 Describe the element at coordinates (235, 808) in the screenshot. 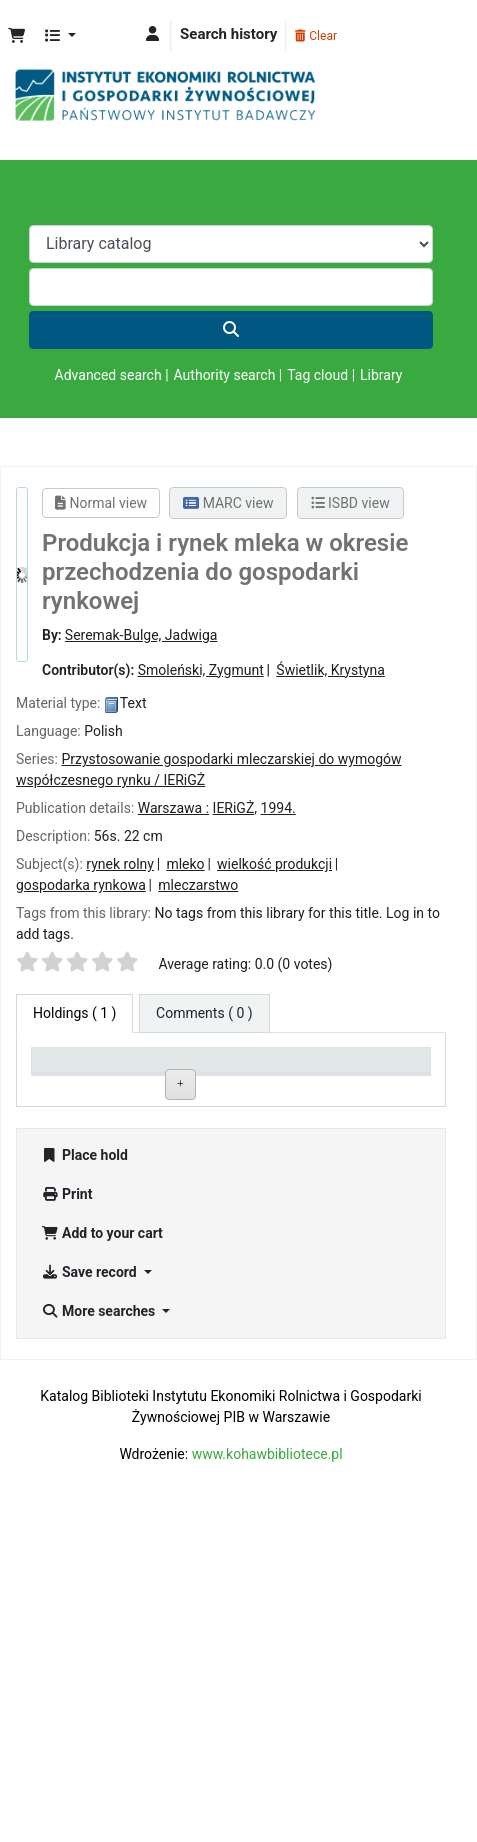

I see `IERiGŻ,` at that location.